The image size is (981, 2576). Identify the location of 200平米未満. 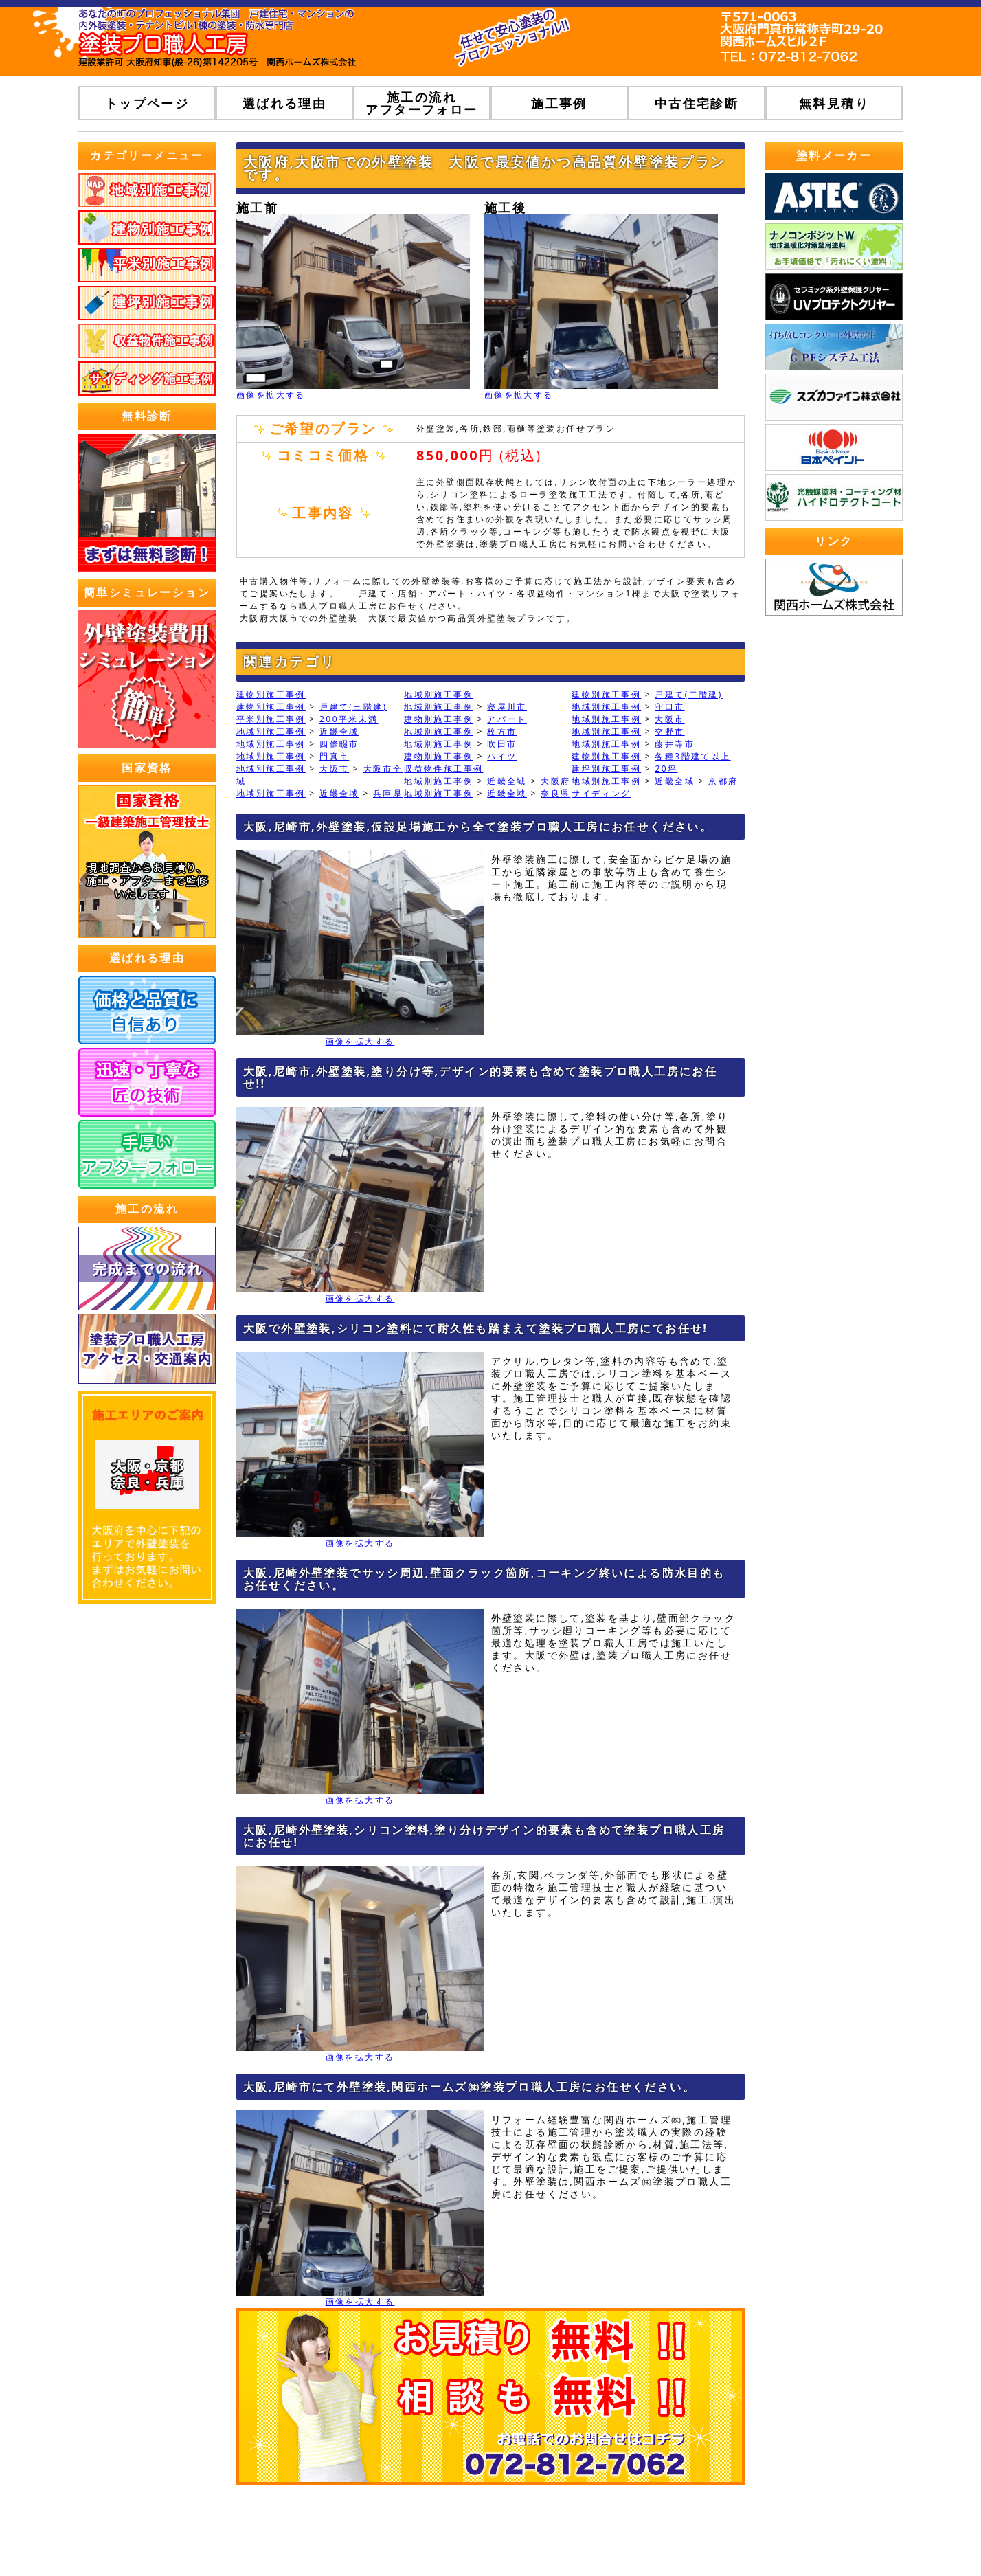
(348, 719).